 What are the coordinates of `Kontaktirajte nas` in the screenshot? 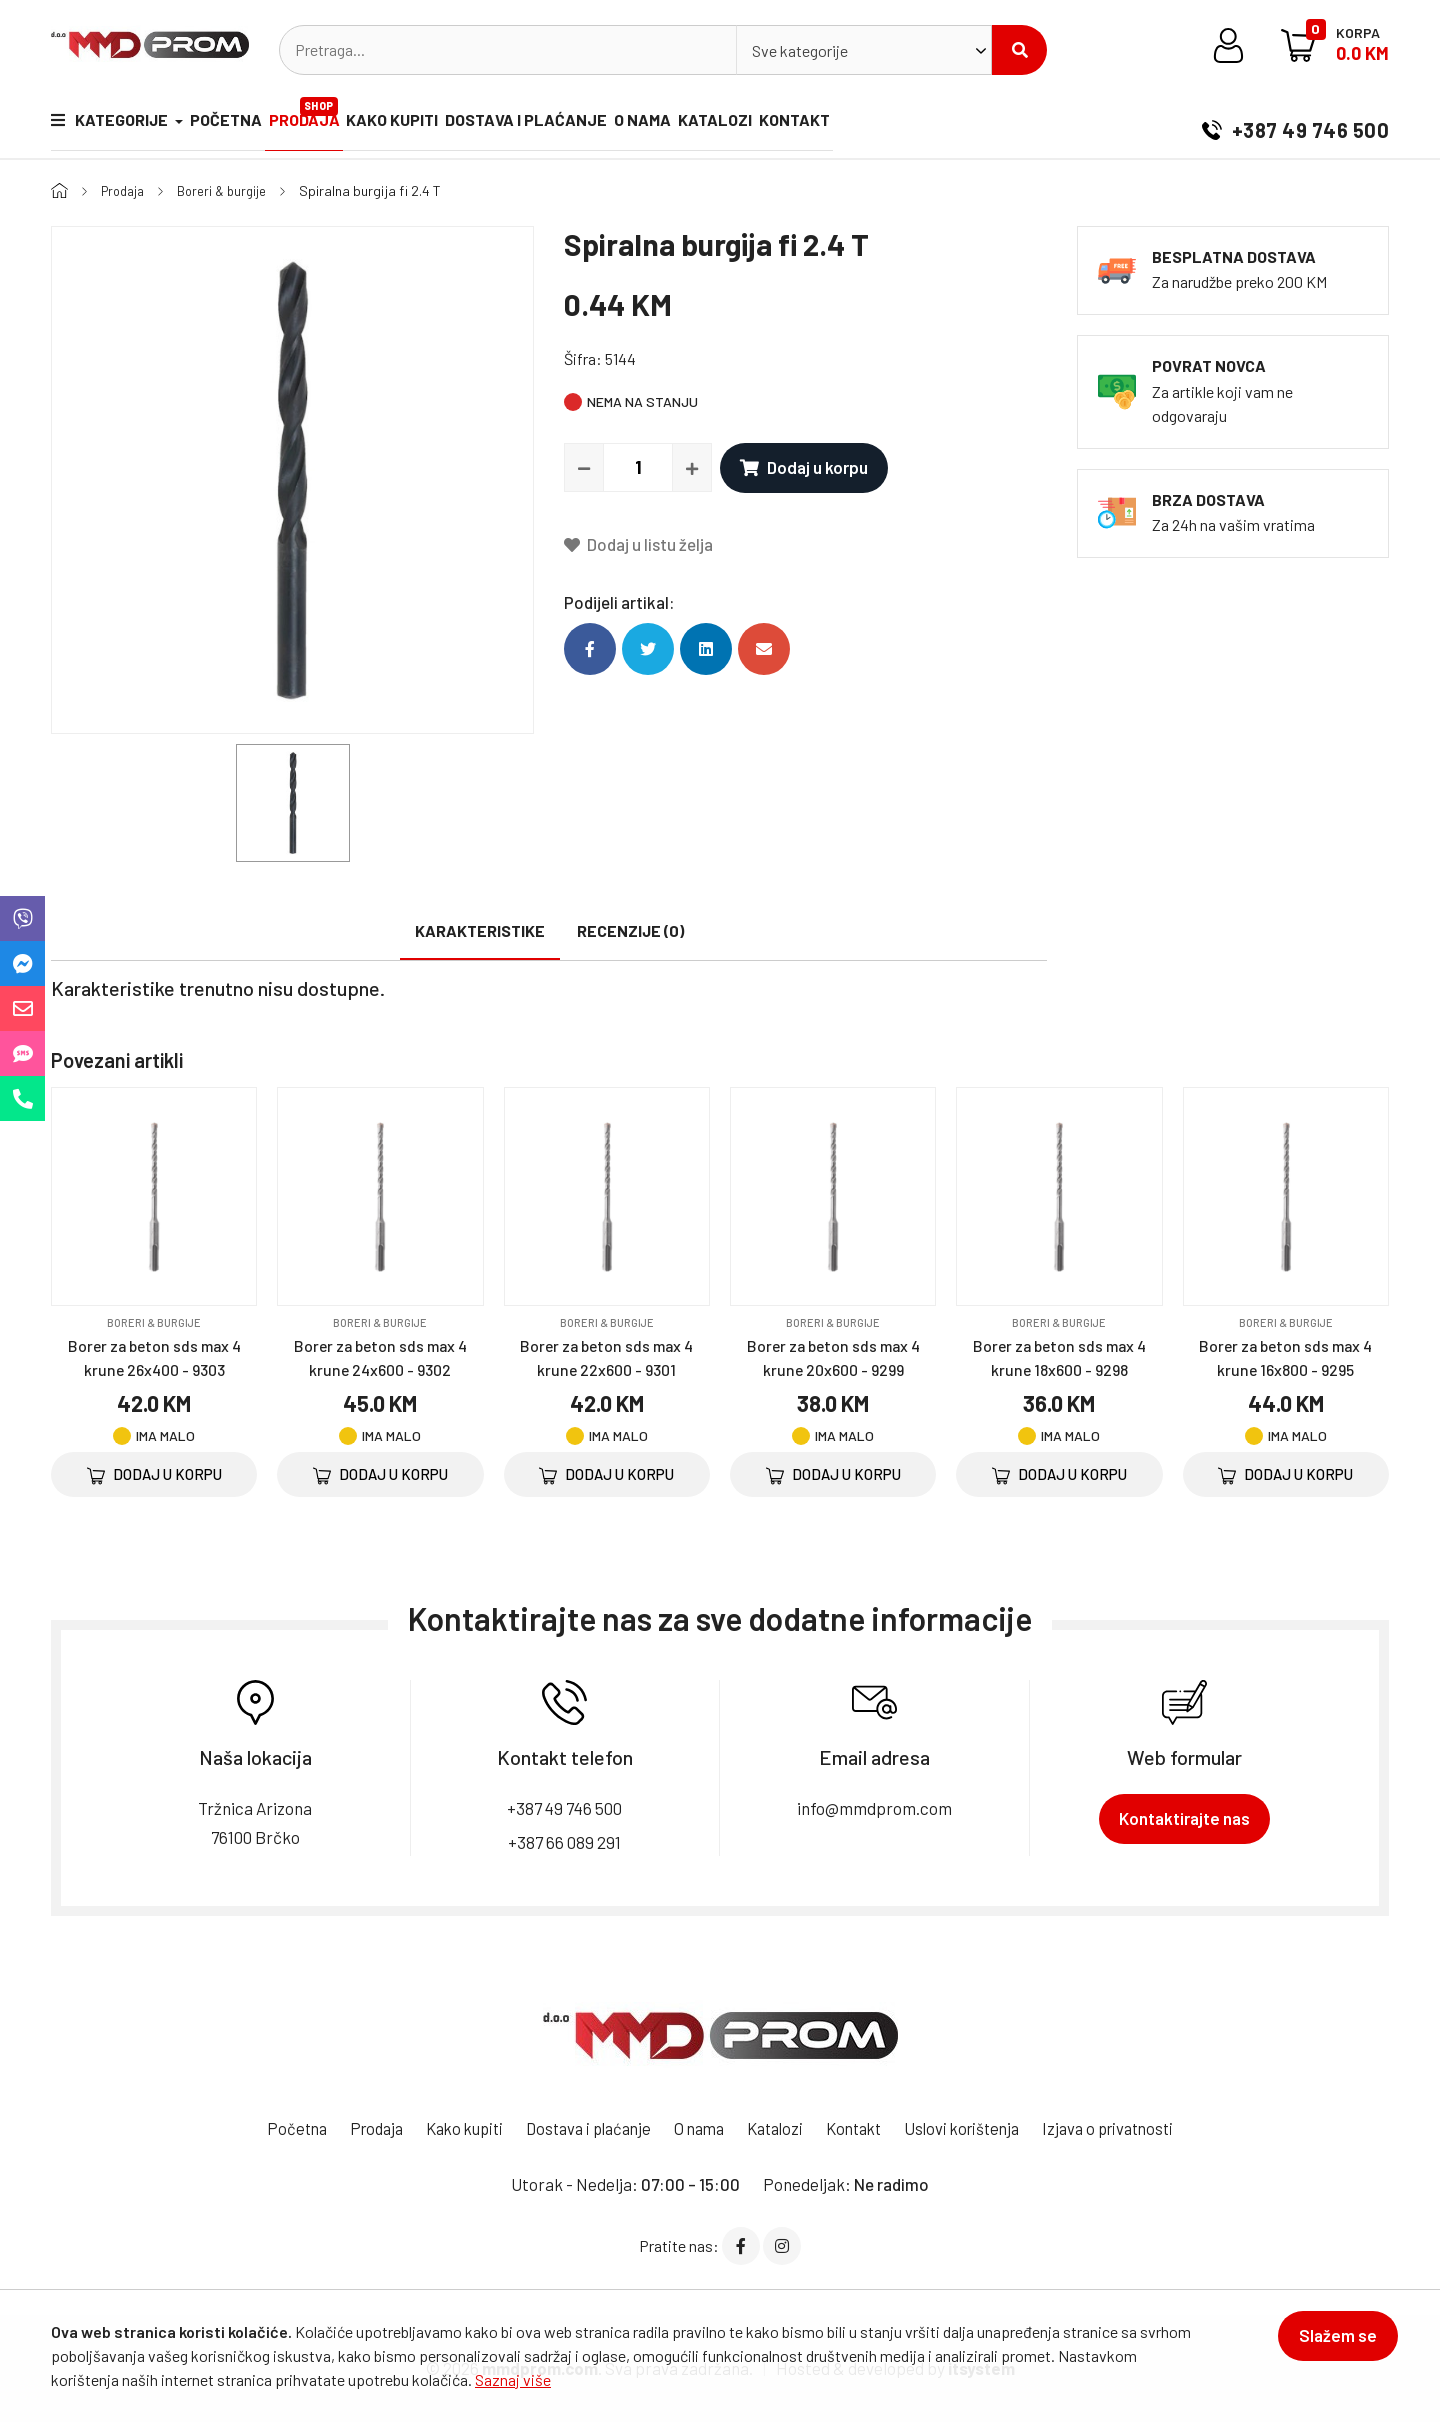 It's located at (1184, 1818).